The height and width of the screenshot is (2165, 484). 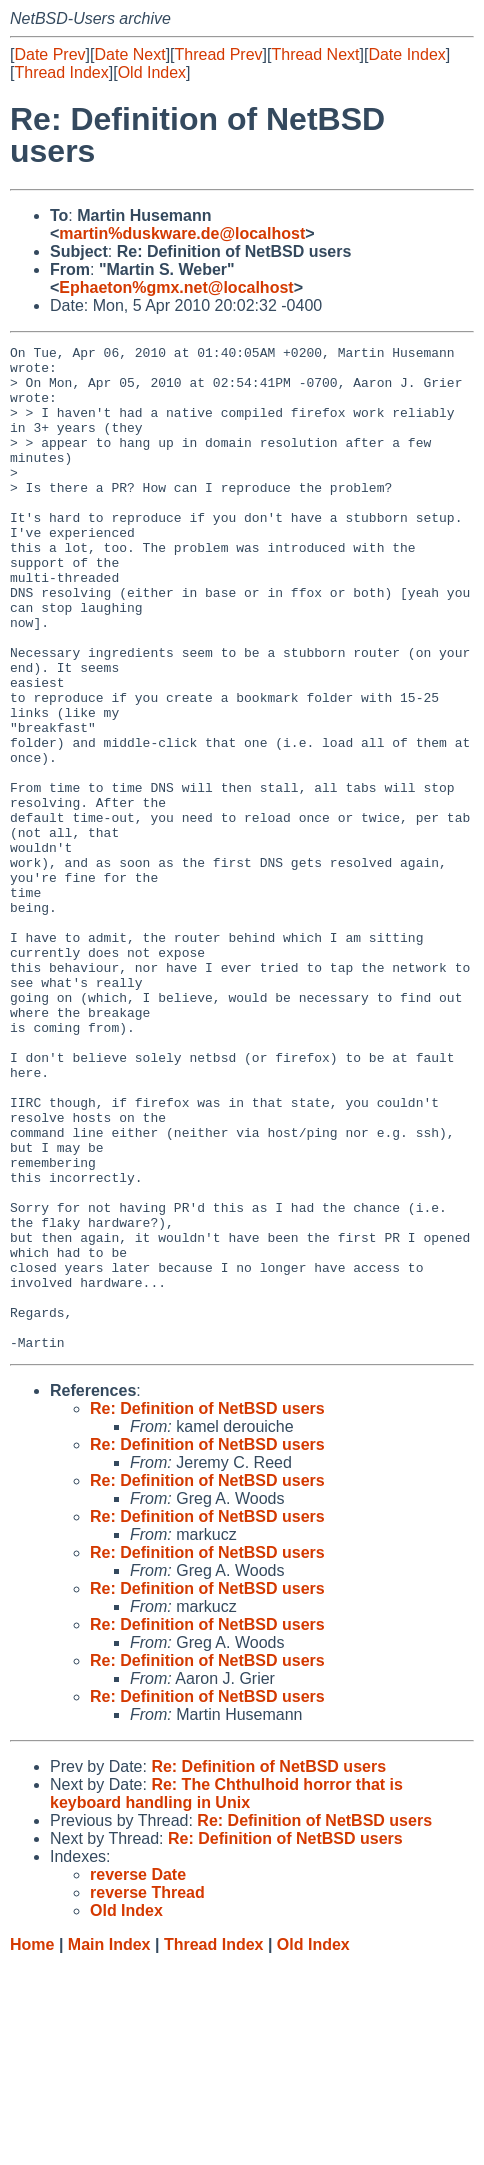 I want to click on Date Index, so click(x=406, y=54).